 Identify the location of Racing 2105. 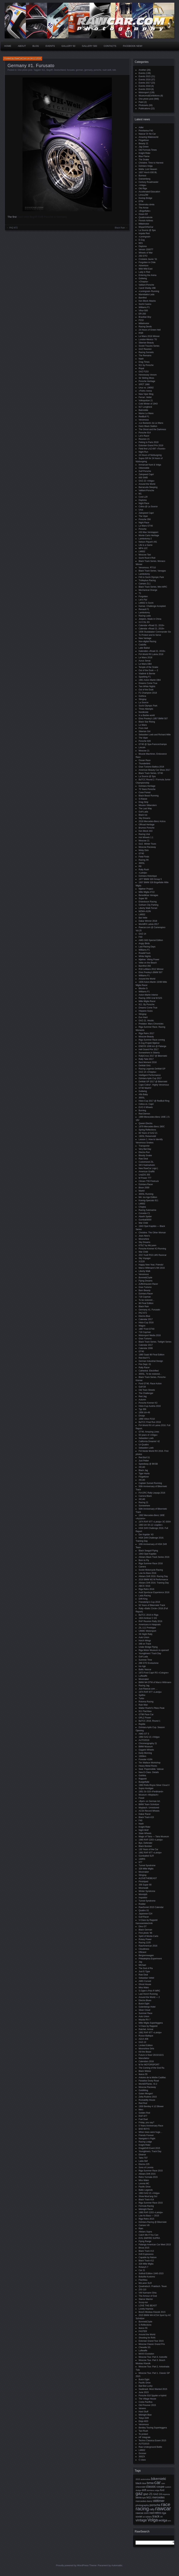
(145, 1942).